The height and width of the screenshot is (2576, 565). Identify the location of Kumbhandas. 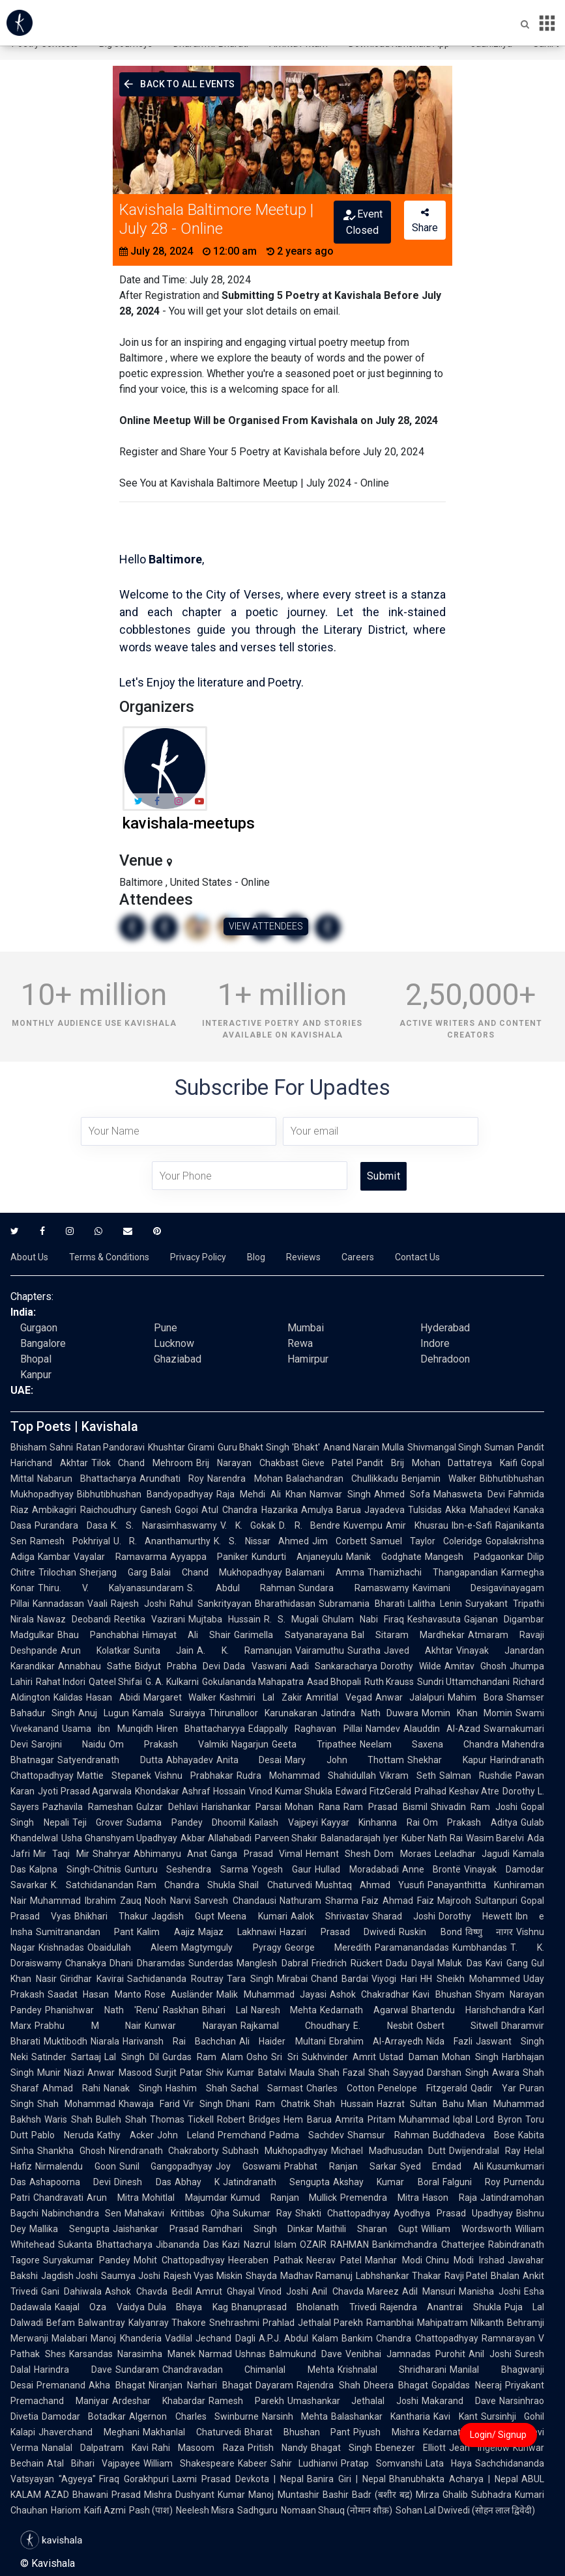
(479, 1947).